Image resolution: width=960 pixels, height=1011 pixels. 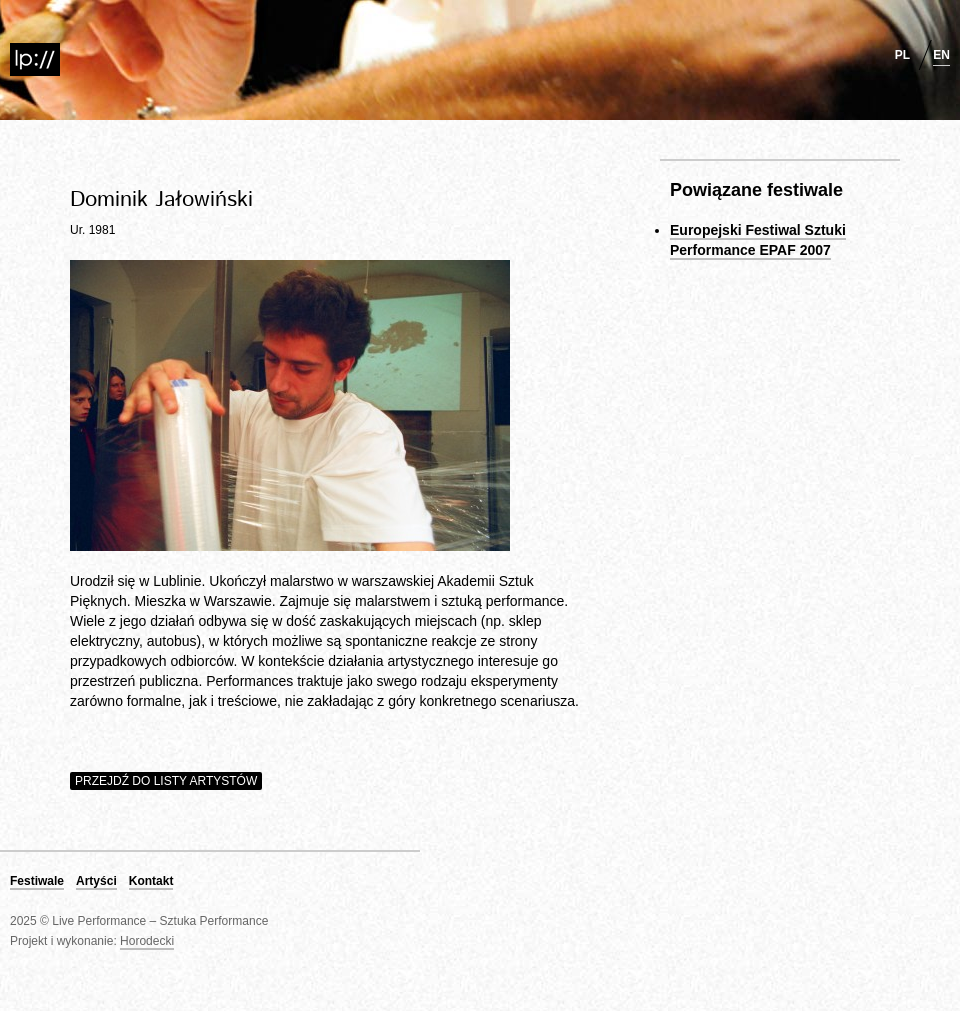 What do you see at coordinates (941, 55) in the screenshot?
I see `en` at bounding box center [941, 55].